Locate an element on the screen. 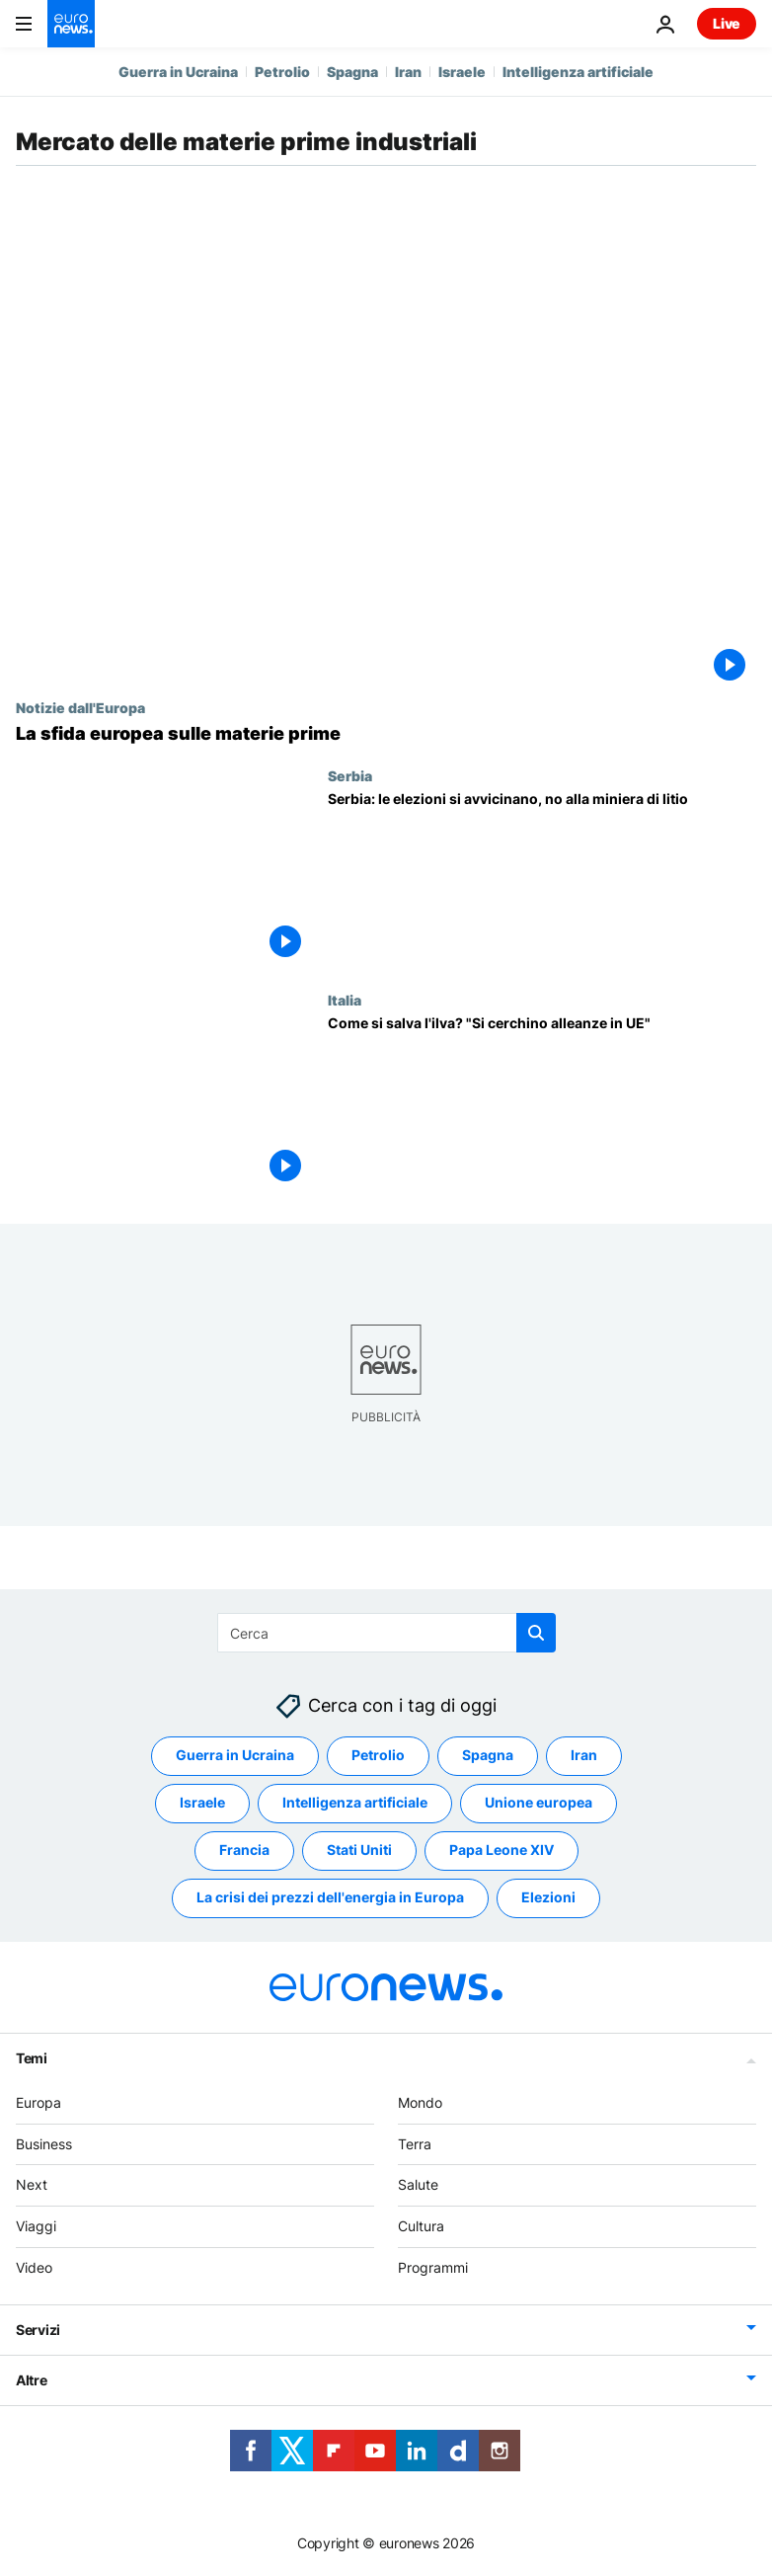  Francia [Vedi più articoli dal tag Francia] is located at coordinates (244, 1850).